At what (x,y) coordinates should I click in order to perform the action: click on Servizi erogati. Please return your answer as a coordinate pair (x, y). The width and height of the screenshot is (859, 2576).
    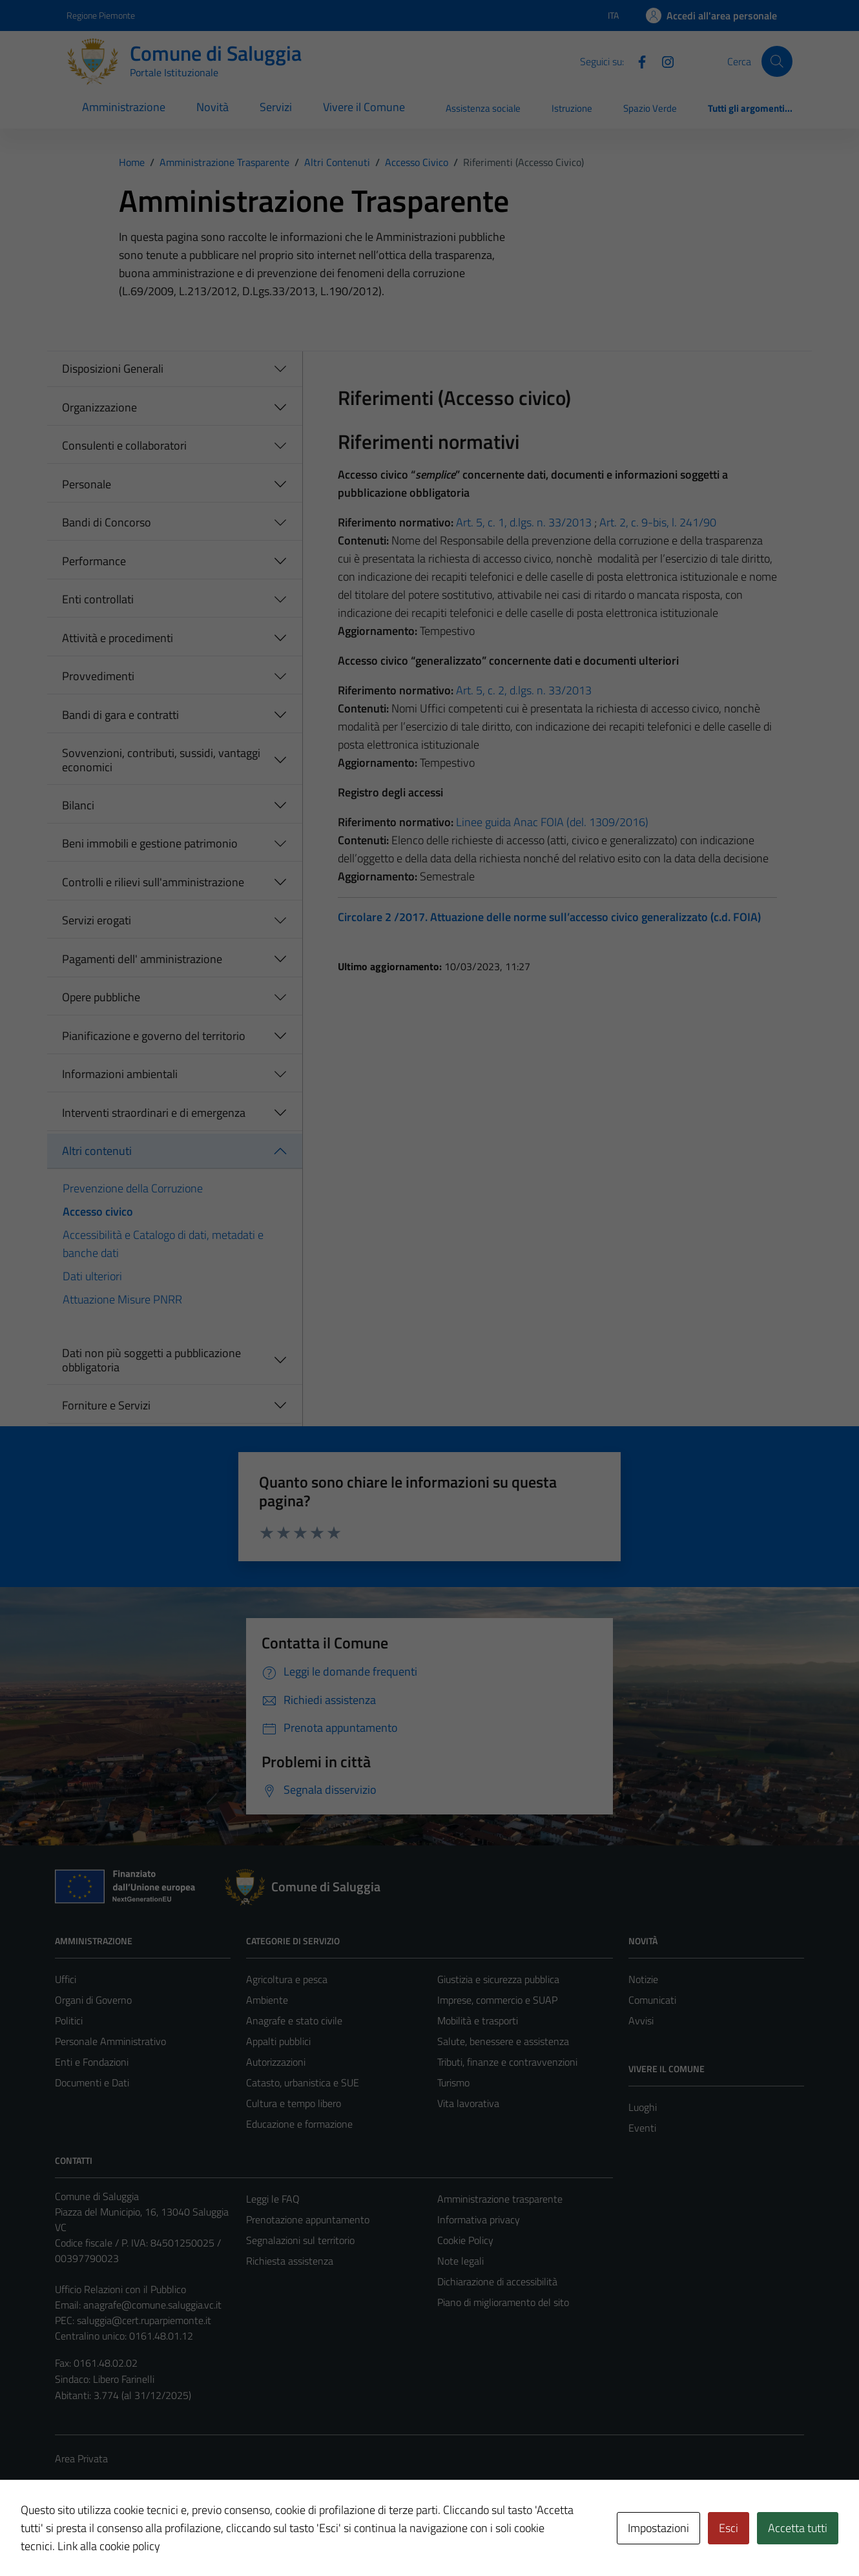
    Looking at the image, I should click on (96, 920).